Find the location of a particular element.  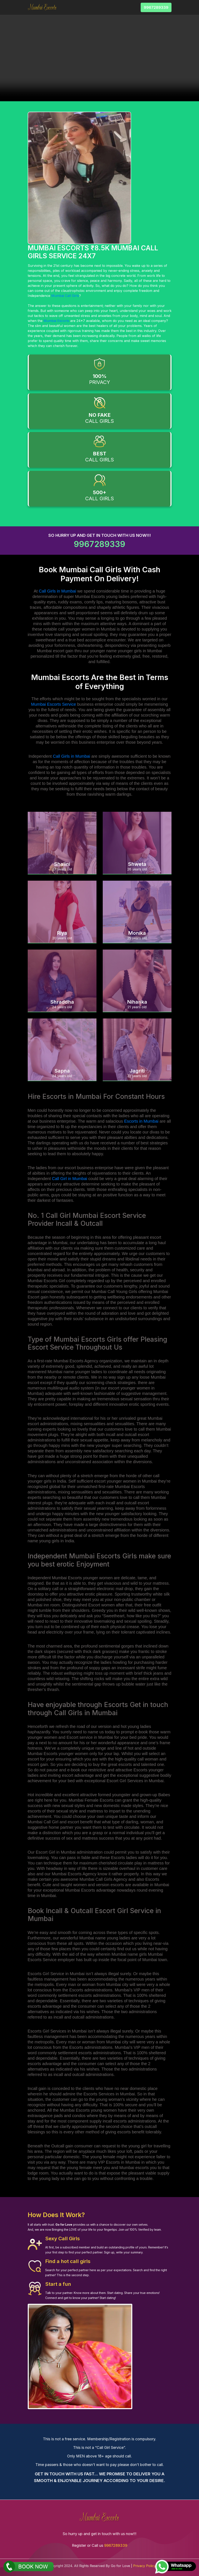

Mumbai Escorts is located at coordinates (56, 321).